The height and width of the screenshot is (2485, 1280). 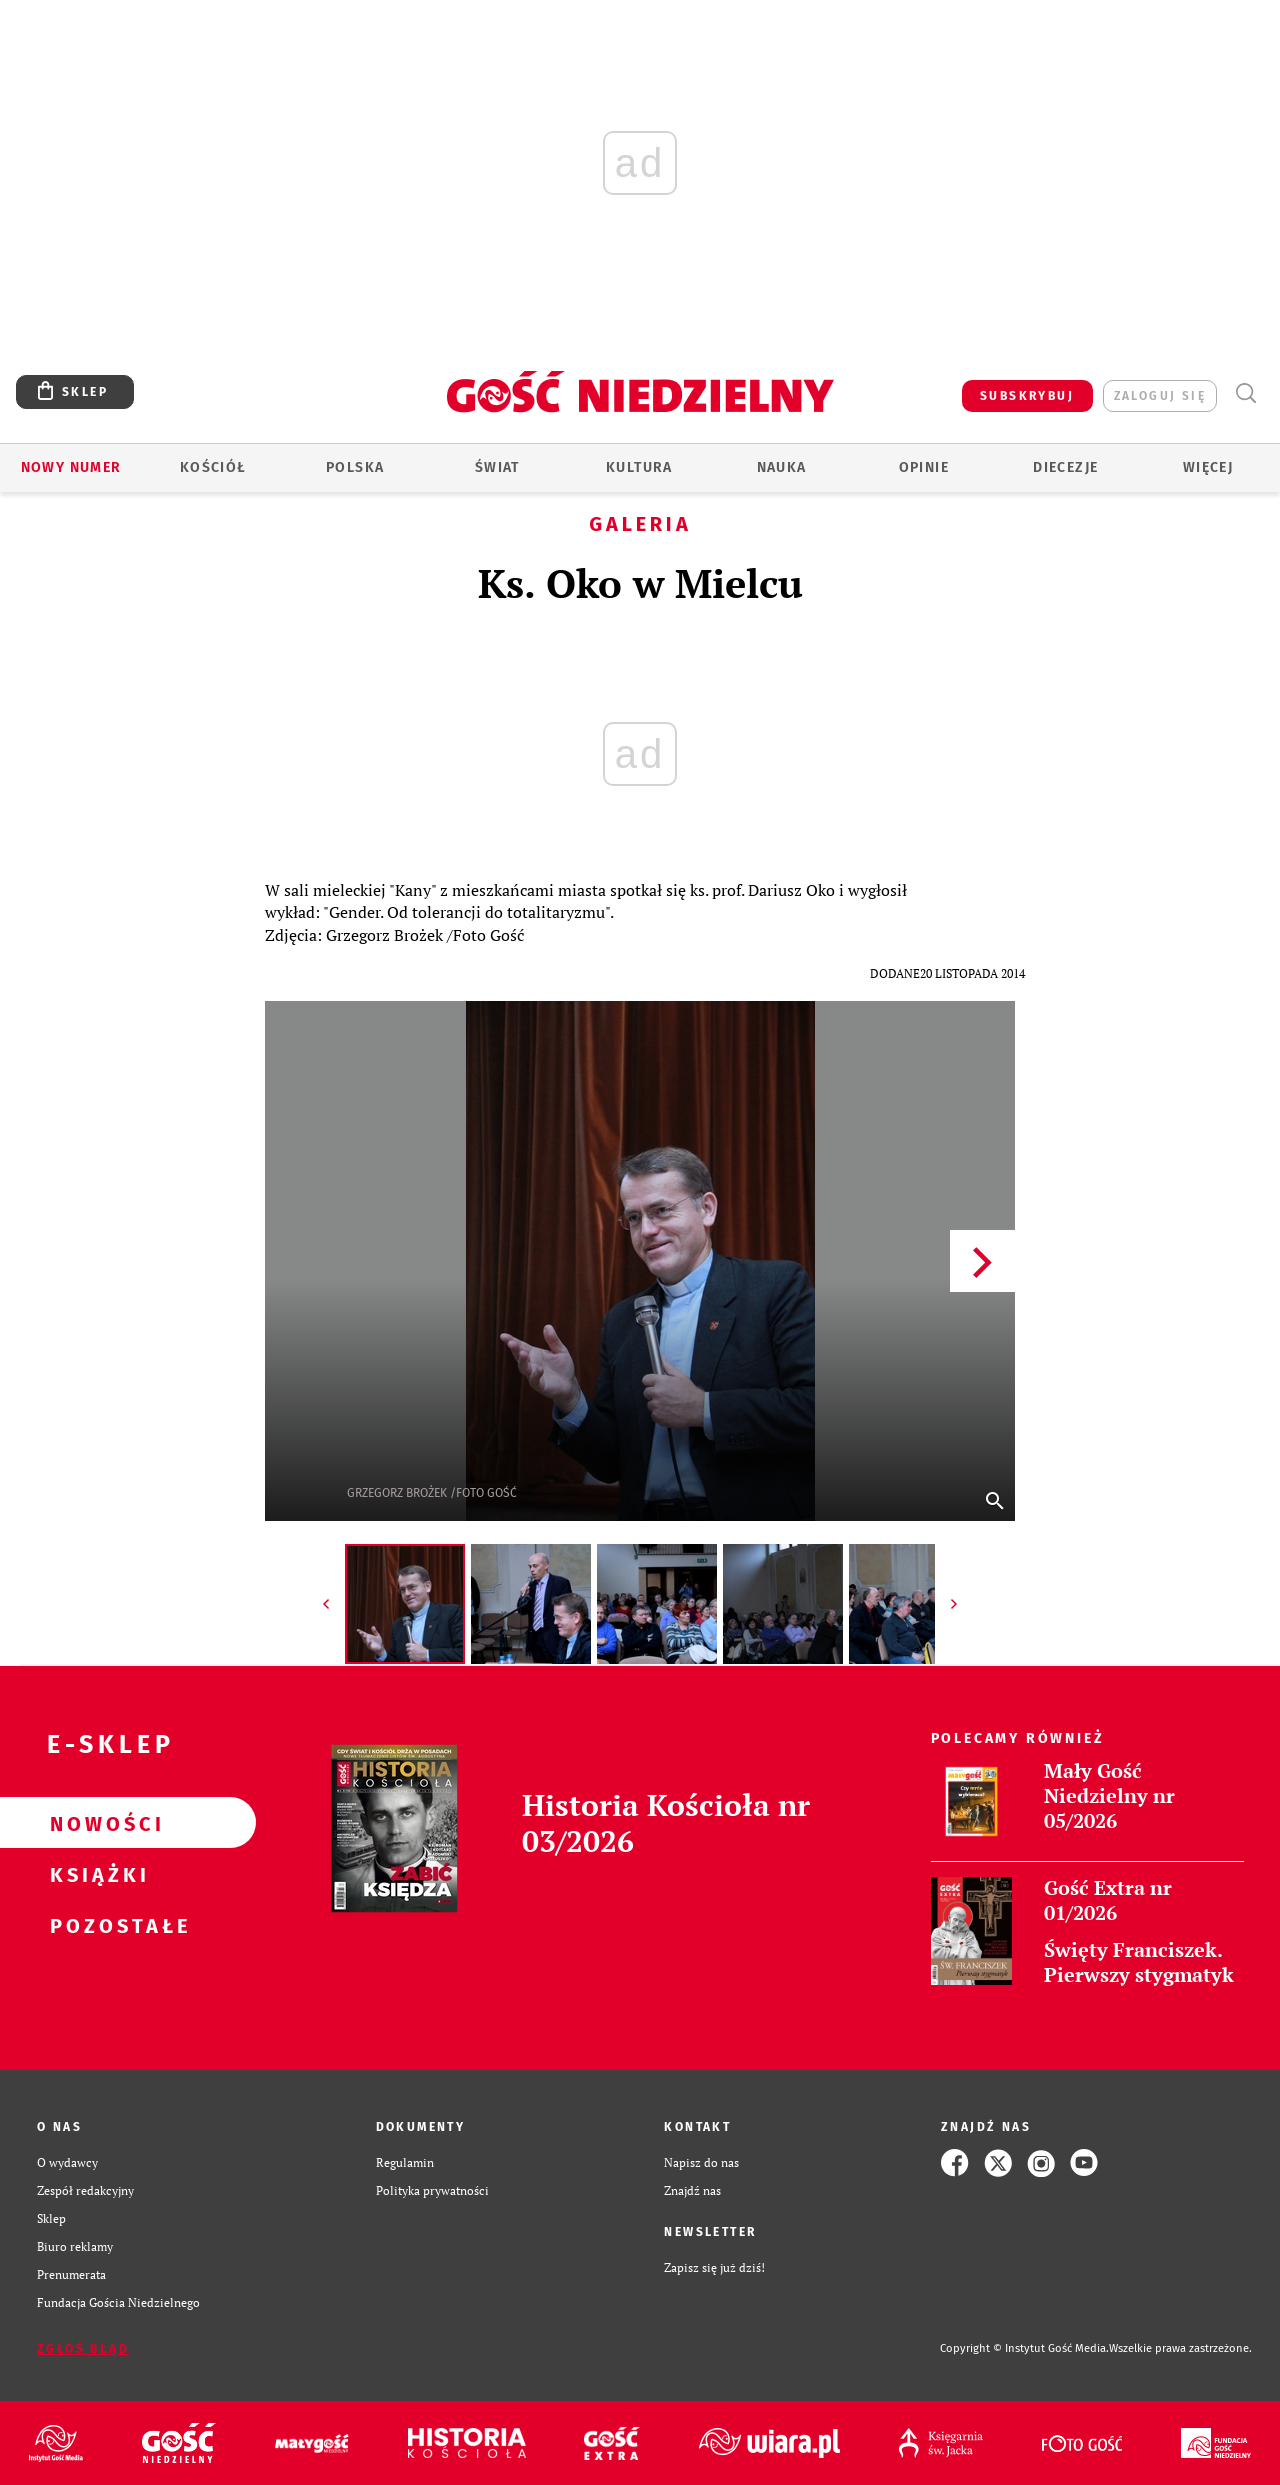 I want to click on Wyszukiwarka, so click(x=1245, y=393).